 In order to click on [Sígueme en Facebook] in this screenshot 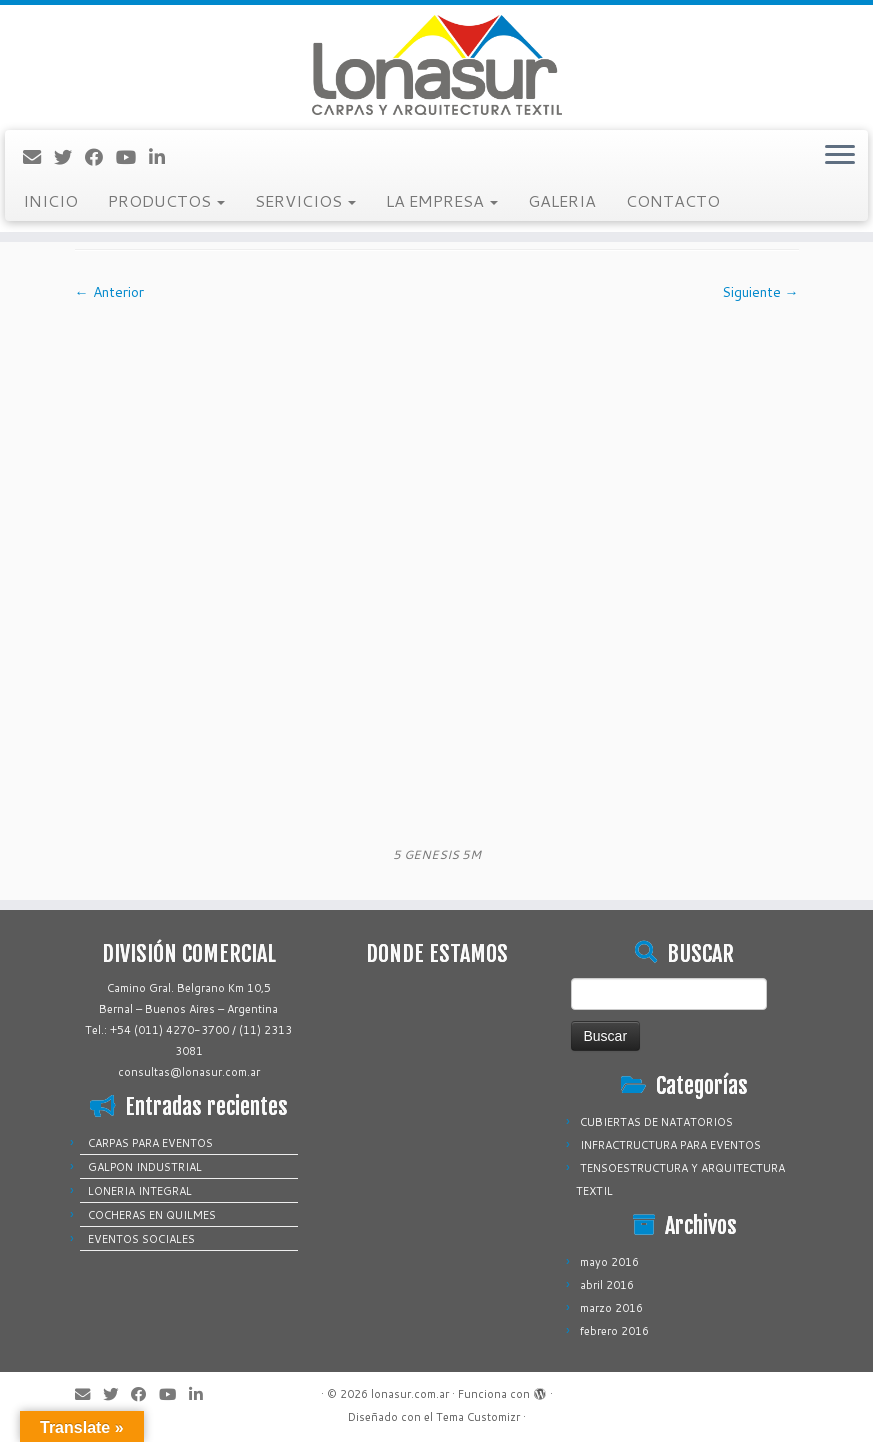, I will do `click(100, 157)`.